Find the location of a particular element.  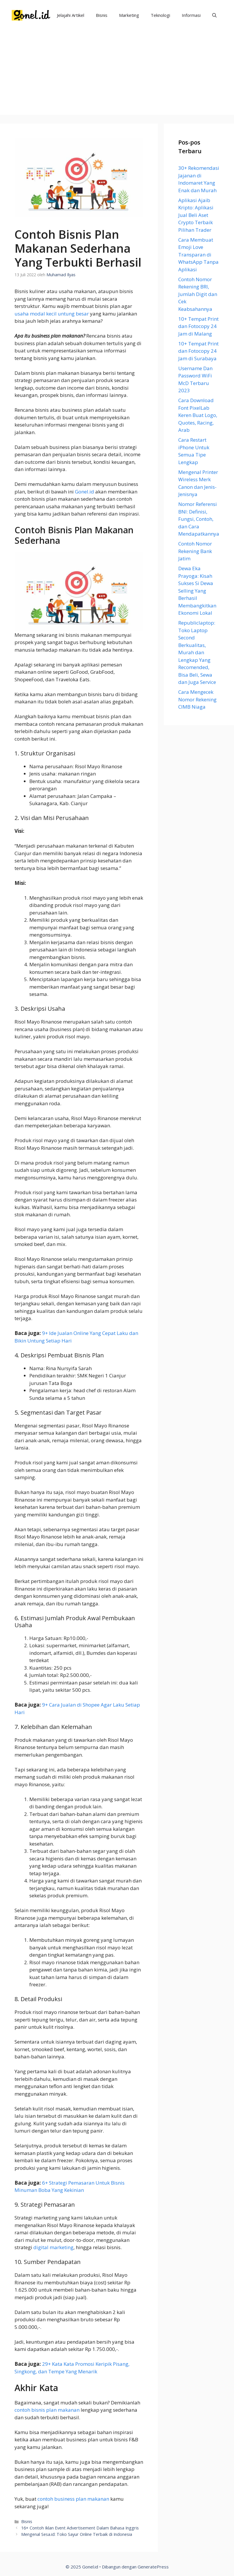

10+ Tempat Print dan Fotocopy 24 Jam di Surabaya is located at coordinates (198, 351).